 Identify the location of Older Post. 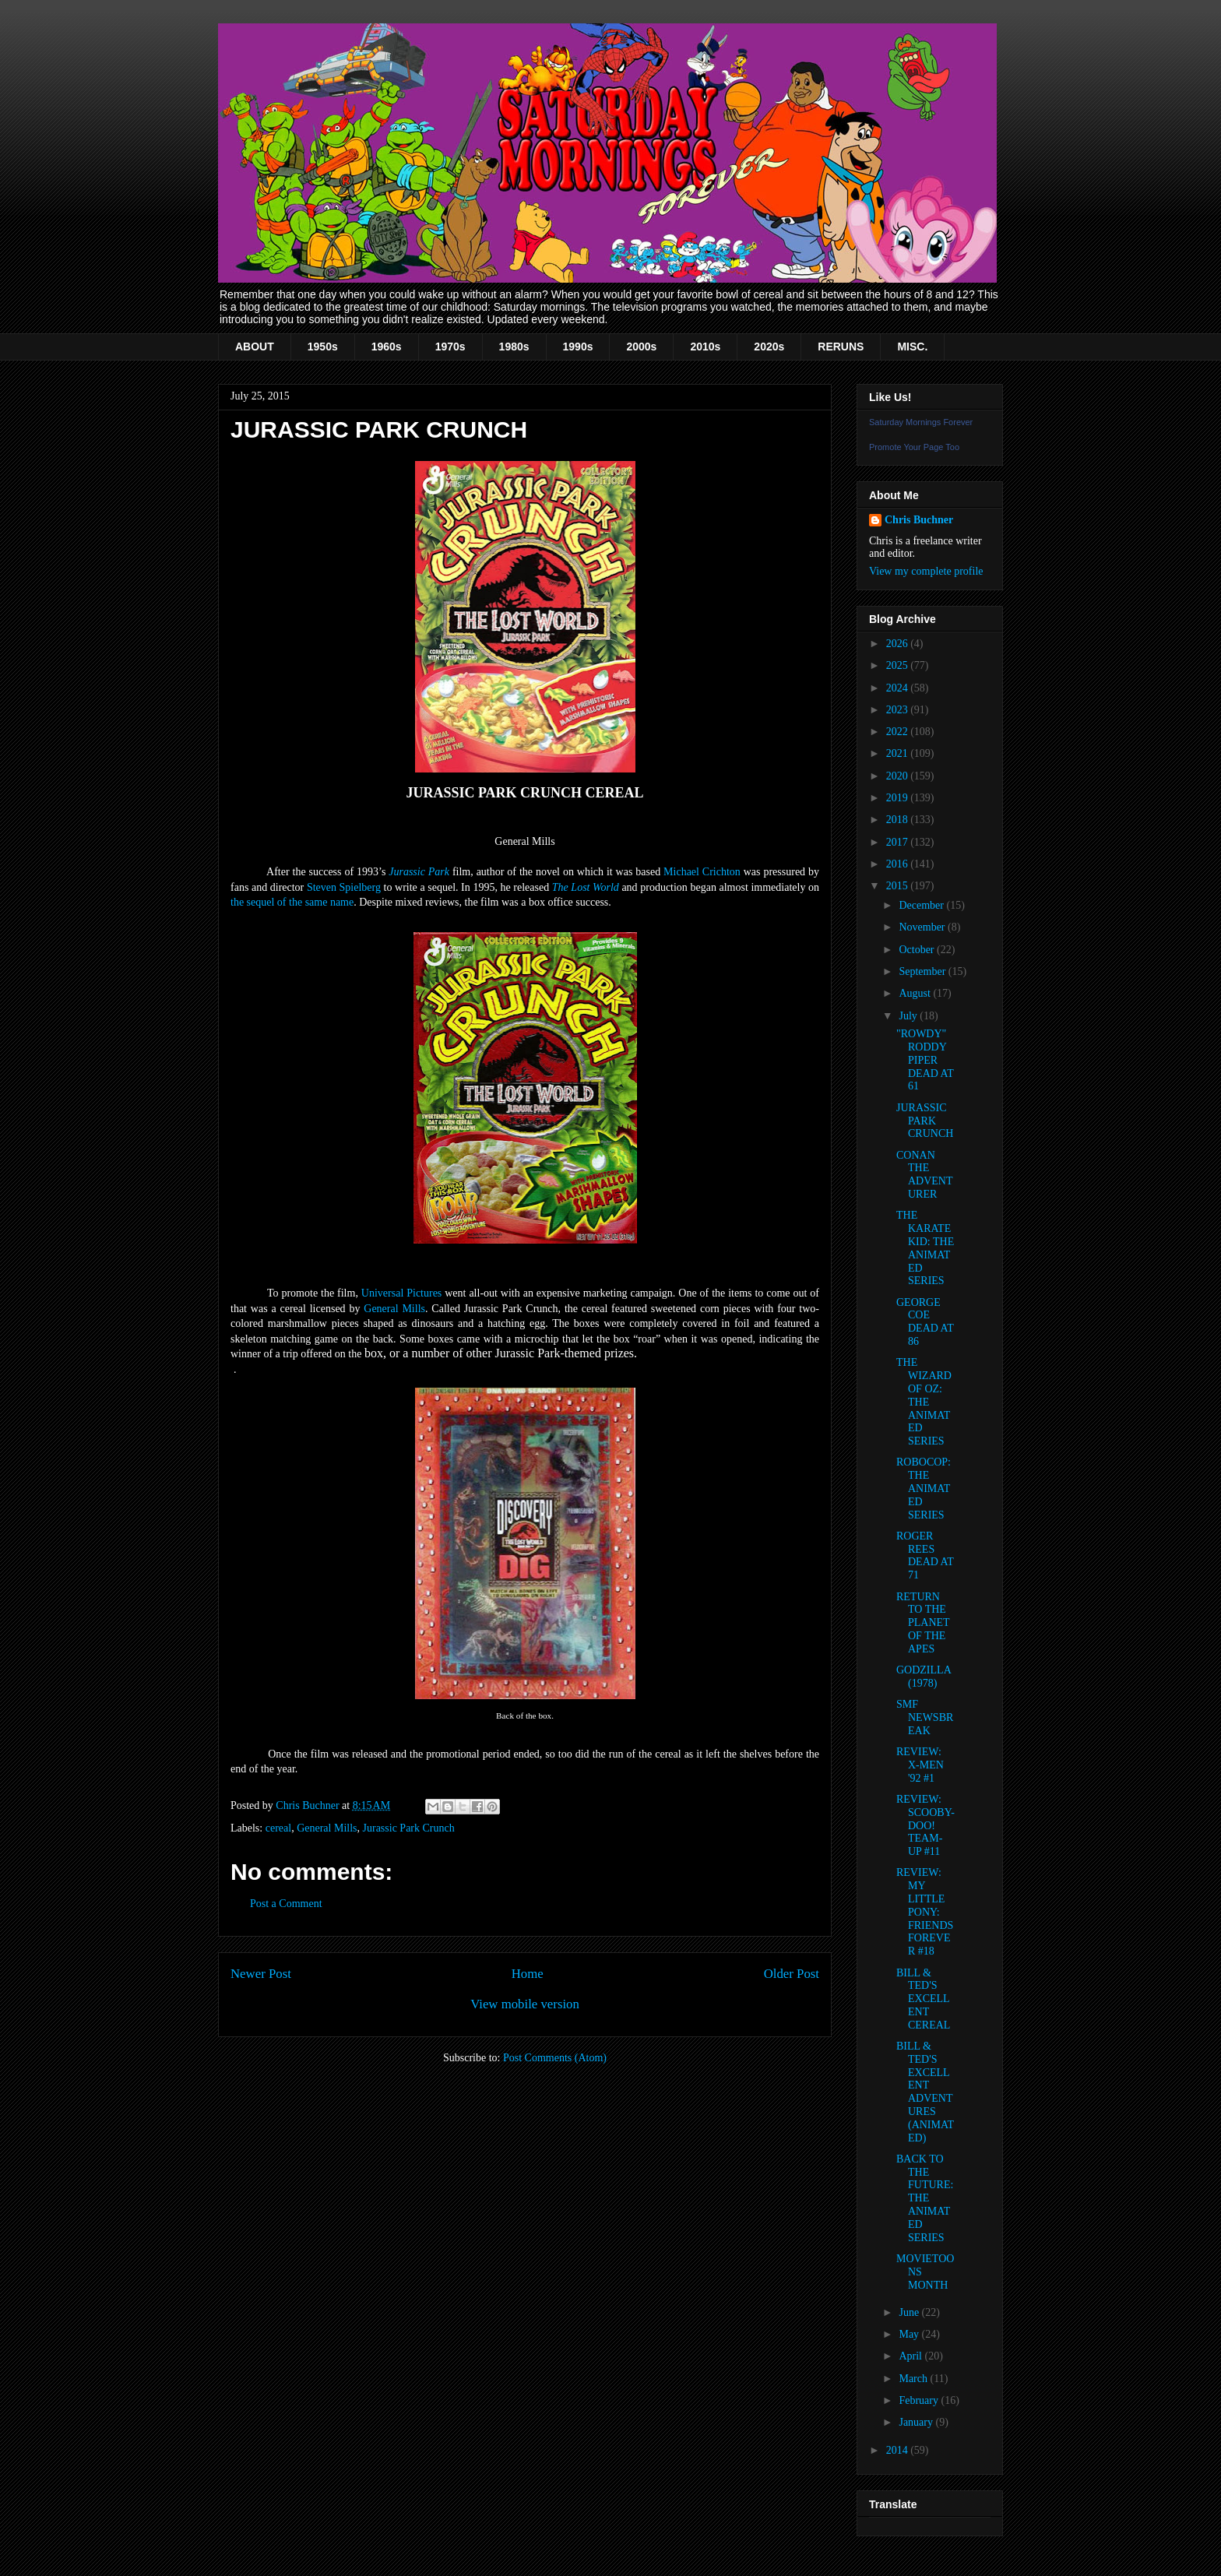
(791, 1973).